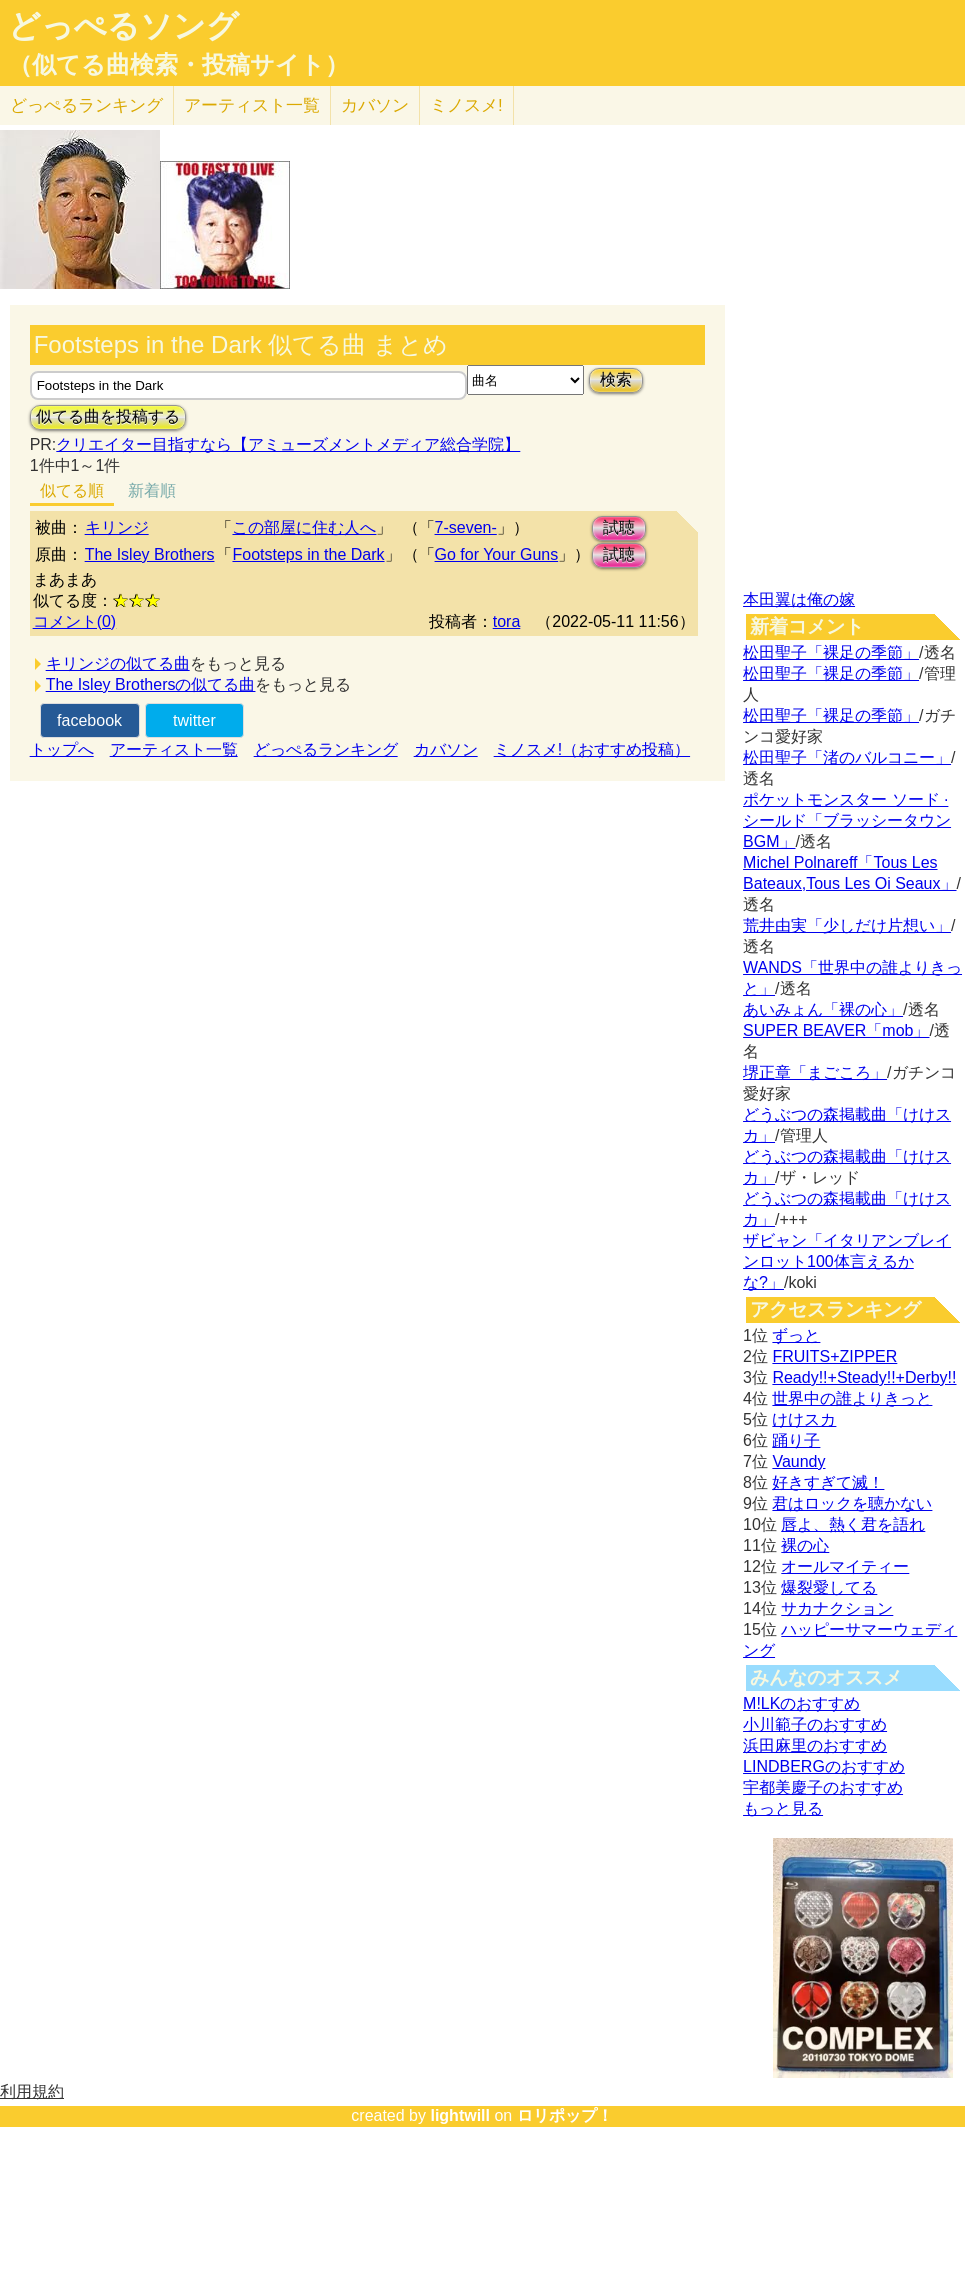 The height and width of the screenshot is (2270, 965). I want to click on どっぺるソング, so click(123, 26).